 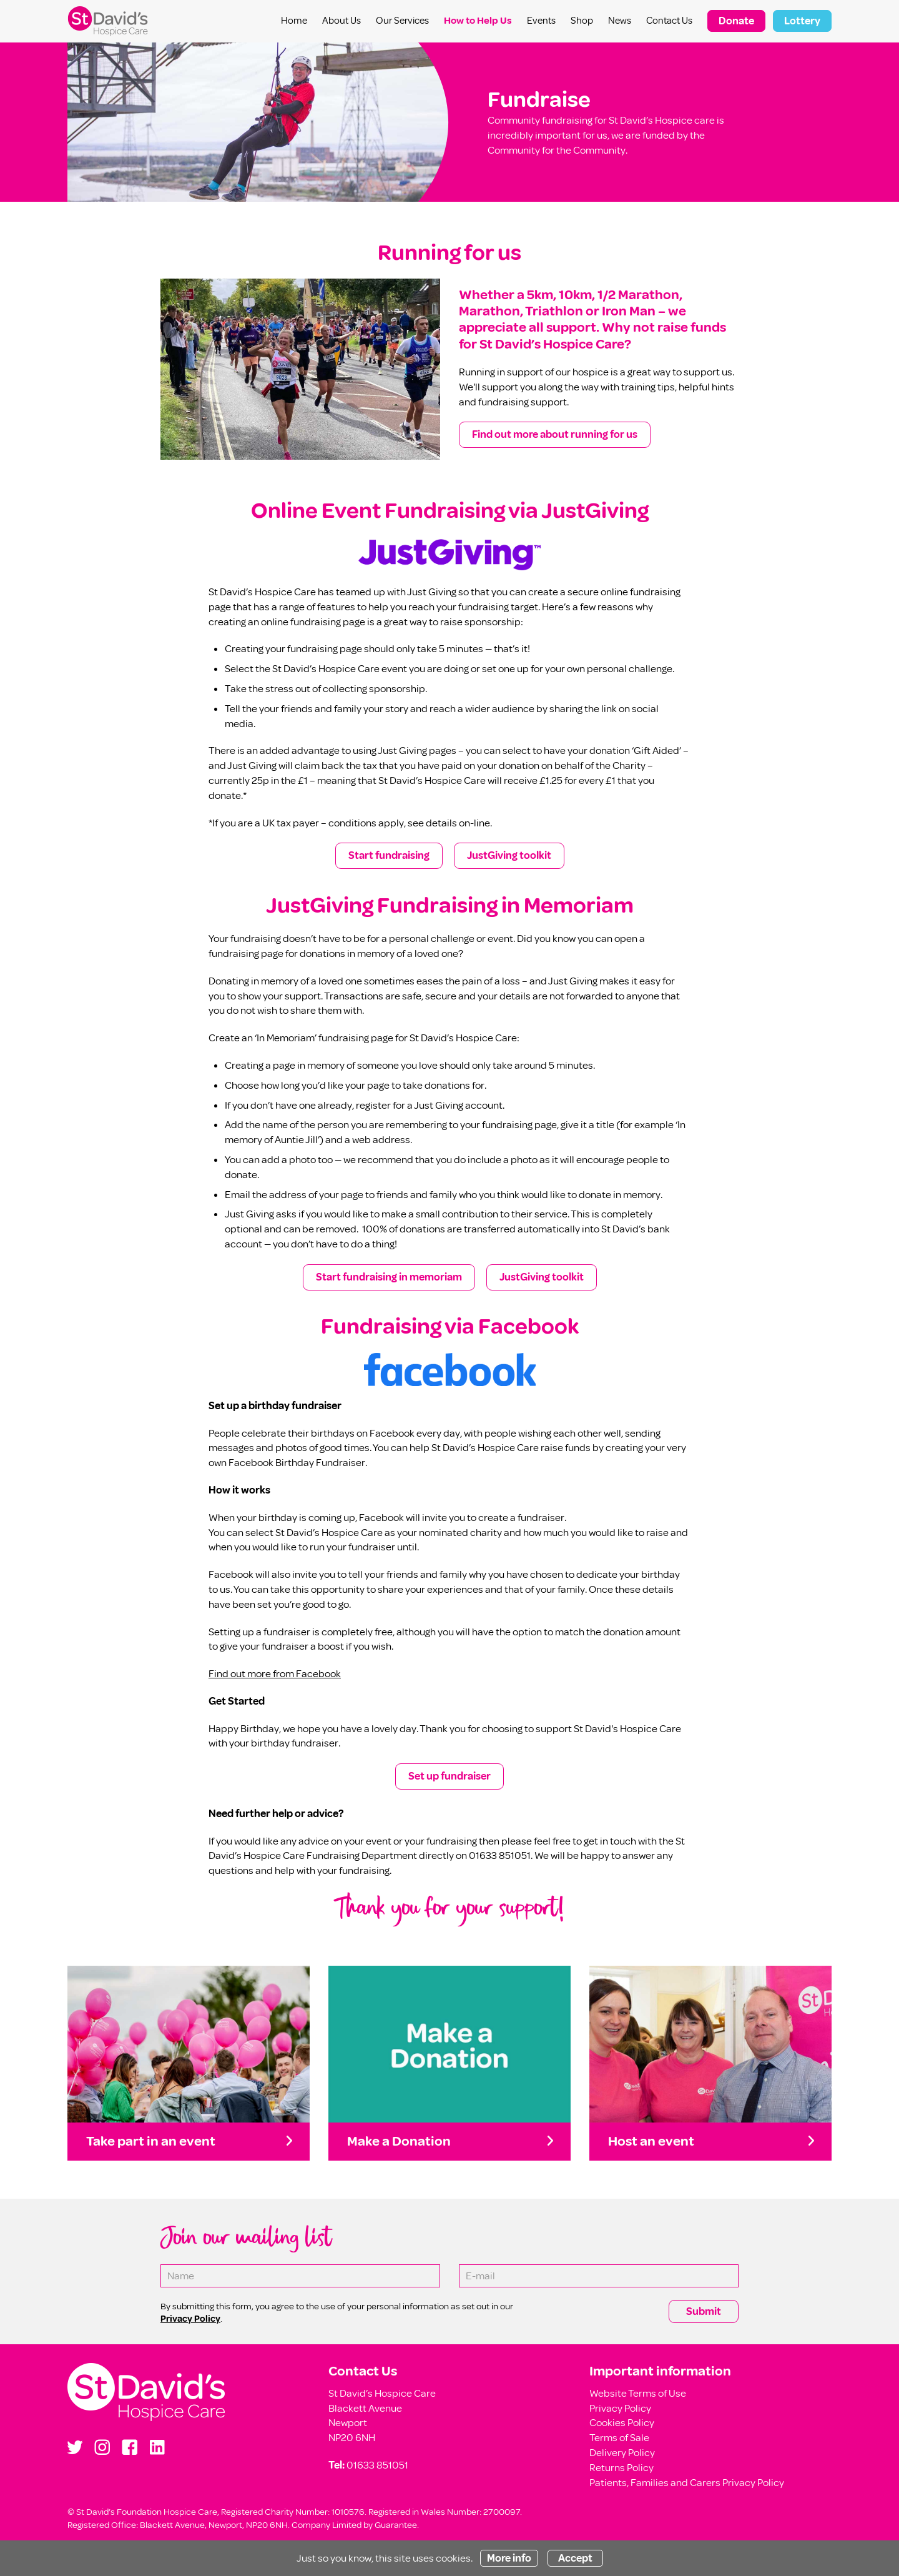 What do you see at coordinates (582, 20) in the screenshot?
I see `Shop` at bounding box center [582, 20].